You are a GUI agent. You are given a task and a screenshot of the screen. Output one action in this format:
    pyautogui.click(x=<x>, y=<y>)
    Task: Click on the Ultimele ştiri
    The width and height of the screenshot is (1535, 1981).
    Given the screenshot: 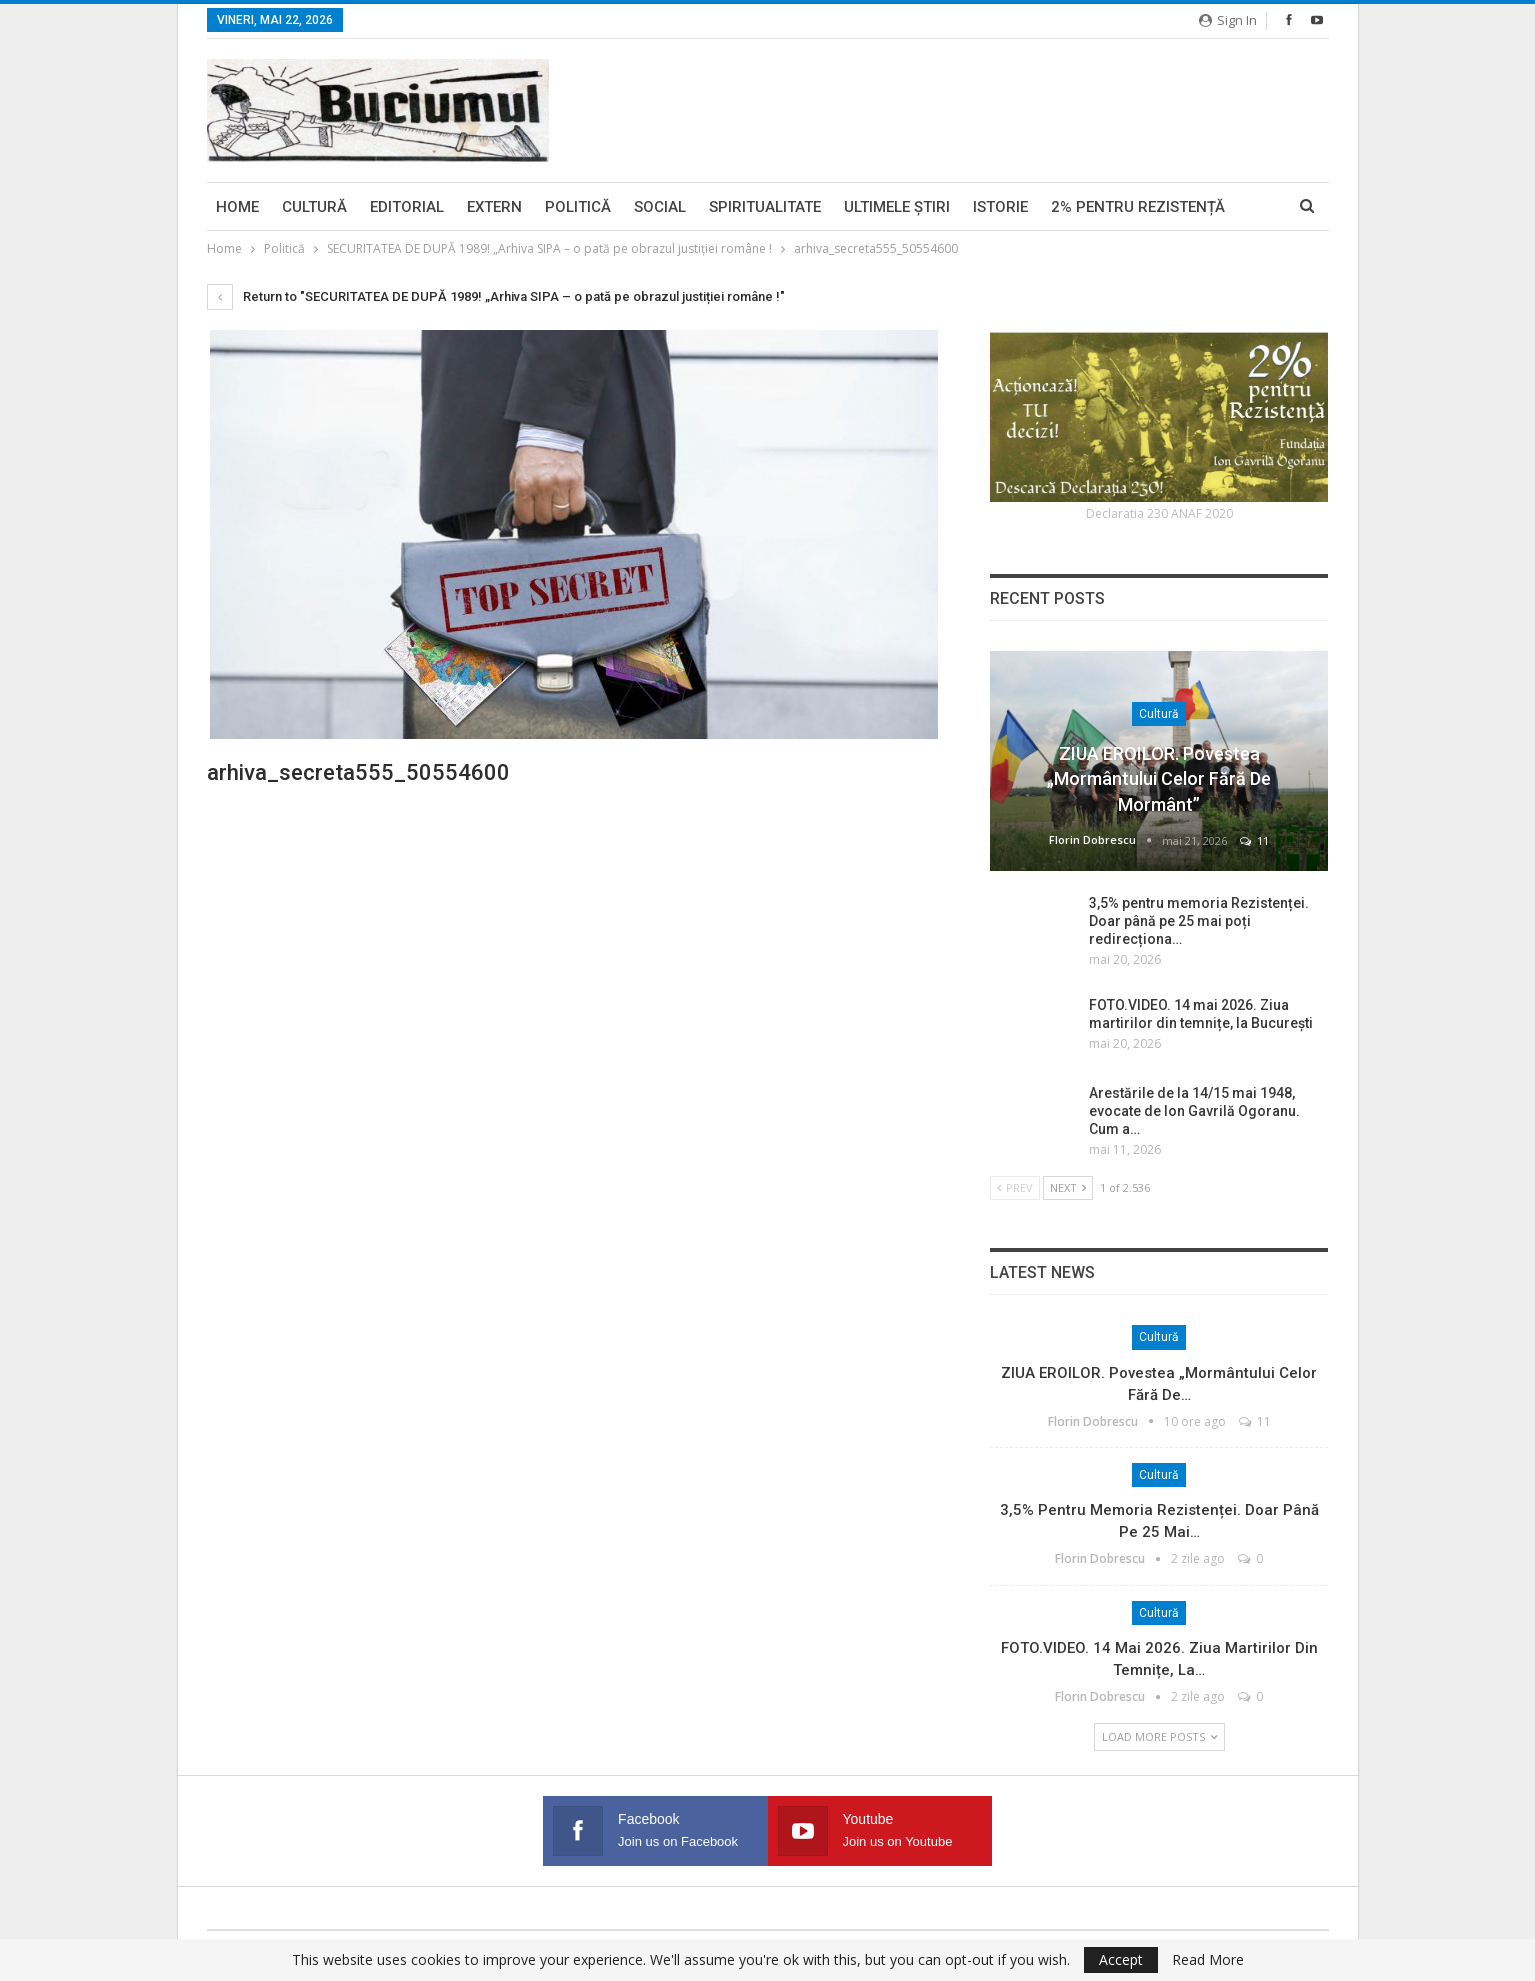 What is the action you would take?
    pyautogui.click(x=897, y=207)
    